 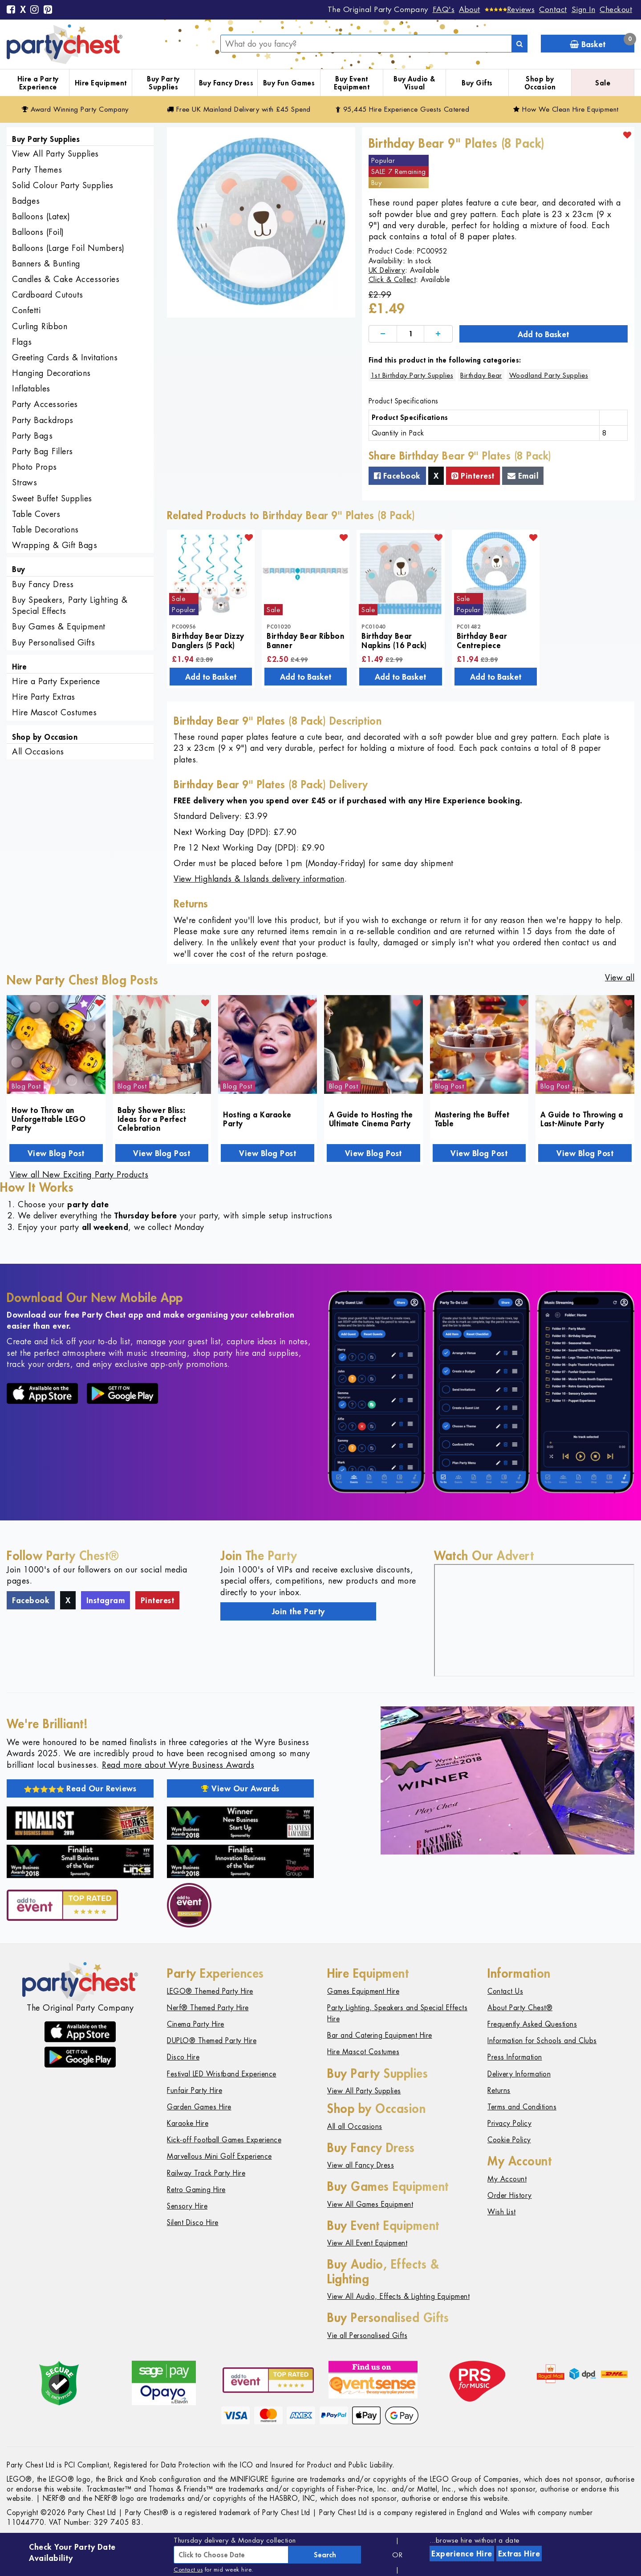 I want to click on [Facebook], so click(x=11, y=10).